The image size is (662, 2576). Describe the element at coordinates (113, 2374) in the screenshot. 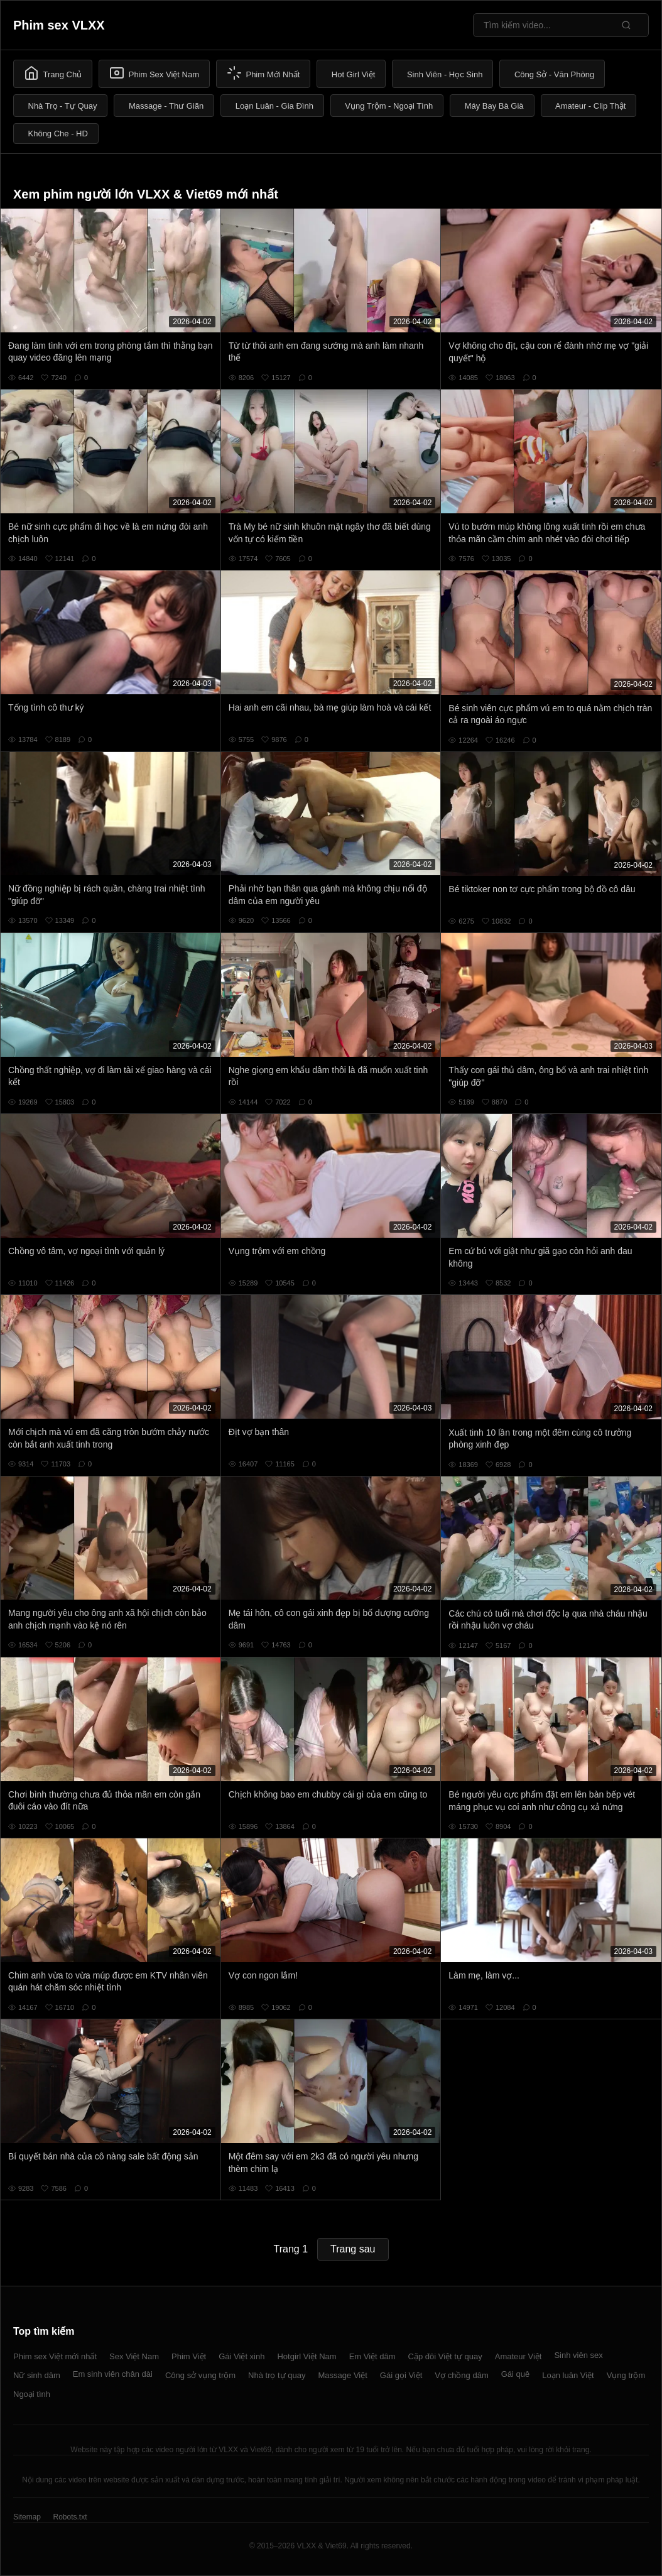

I see `Em sinh viên chân dài` at that location.